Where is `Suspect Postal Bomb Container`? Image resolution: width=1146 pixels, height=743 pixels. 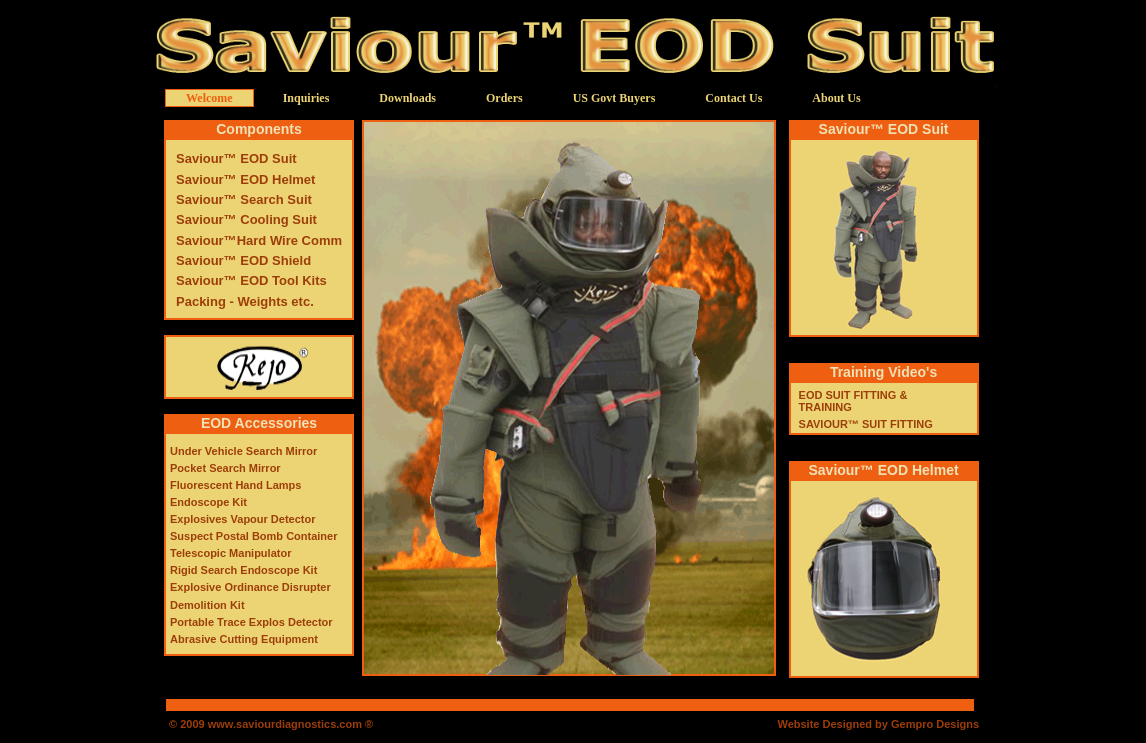
Suspect Postal Bomb Container is located at coordinates (253, 536).